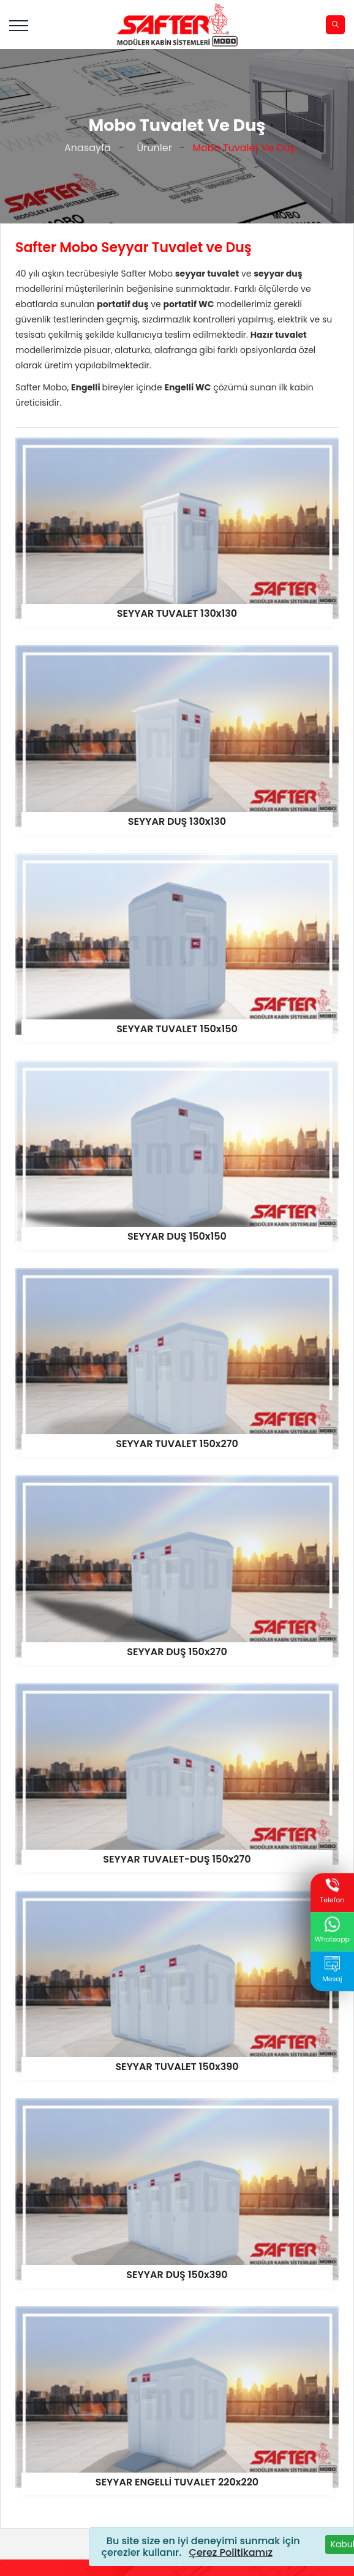 The height and width of the screenshot is (2576, 354). Describe the element at coordinates (176, 2067) in the screenshot. I see `SEYYAR TUVALET 150x390` at that location.